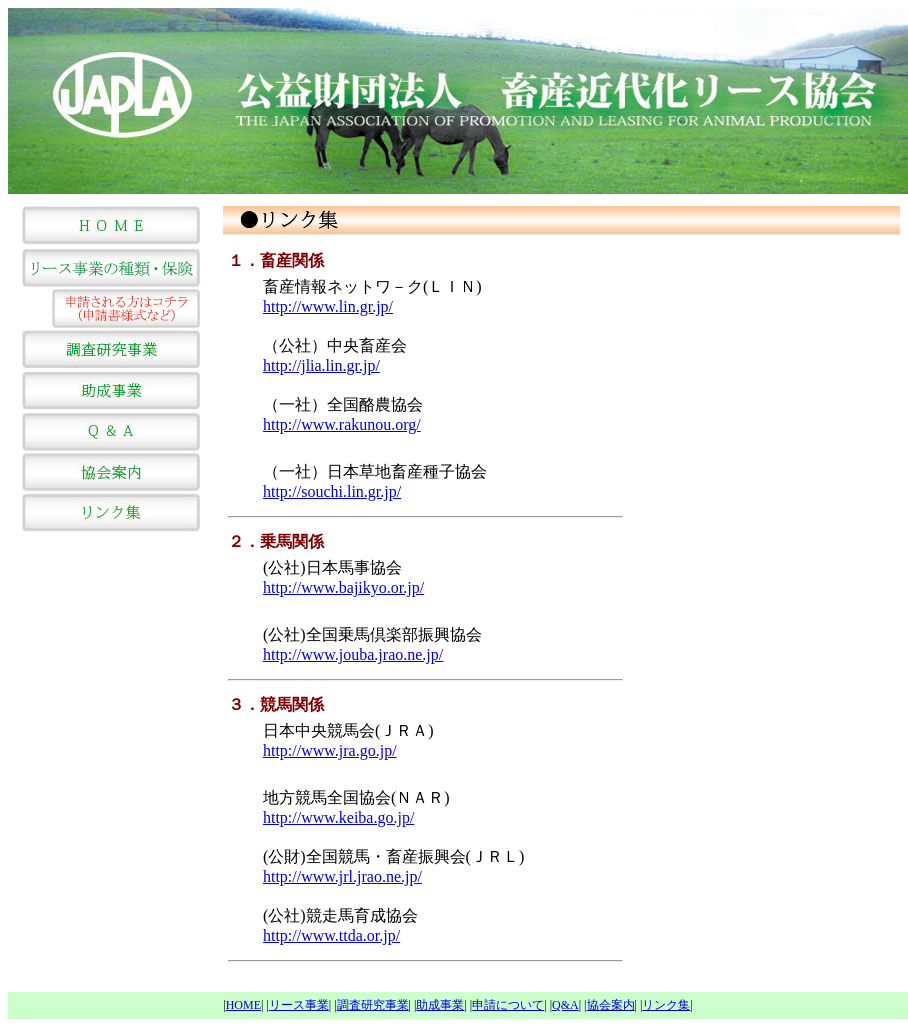 The image size is (908, 1027). I want to click on http://www.jra.go.jp/, so click(330, 750).